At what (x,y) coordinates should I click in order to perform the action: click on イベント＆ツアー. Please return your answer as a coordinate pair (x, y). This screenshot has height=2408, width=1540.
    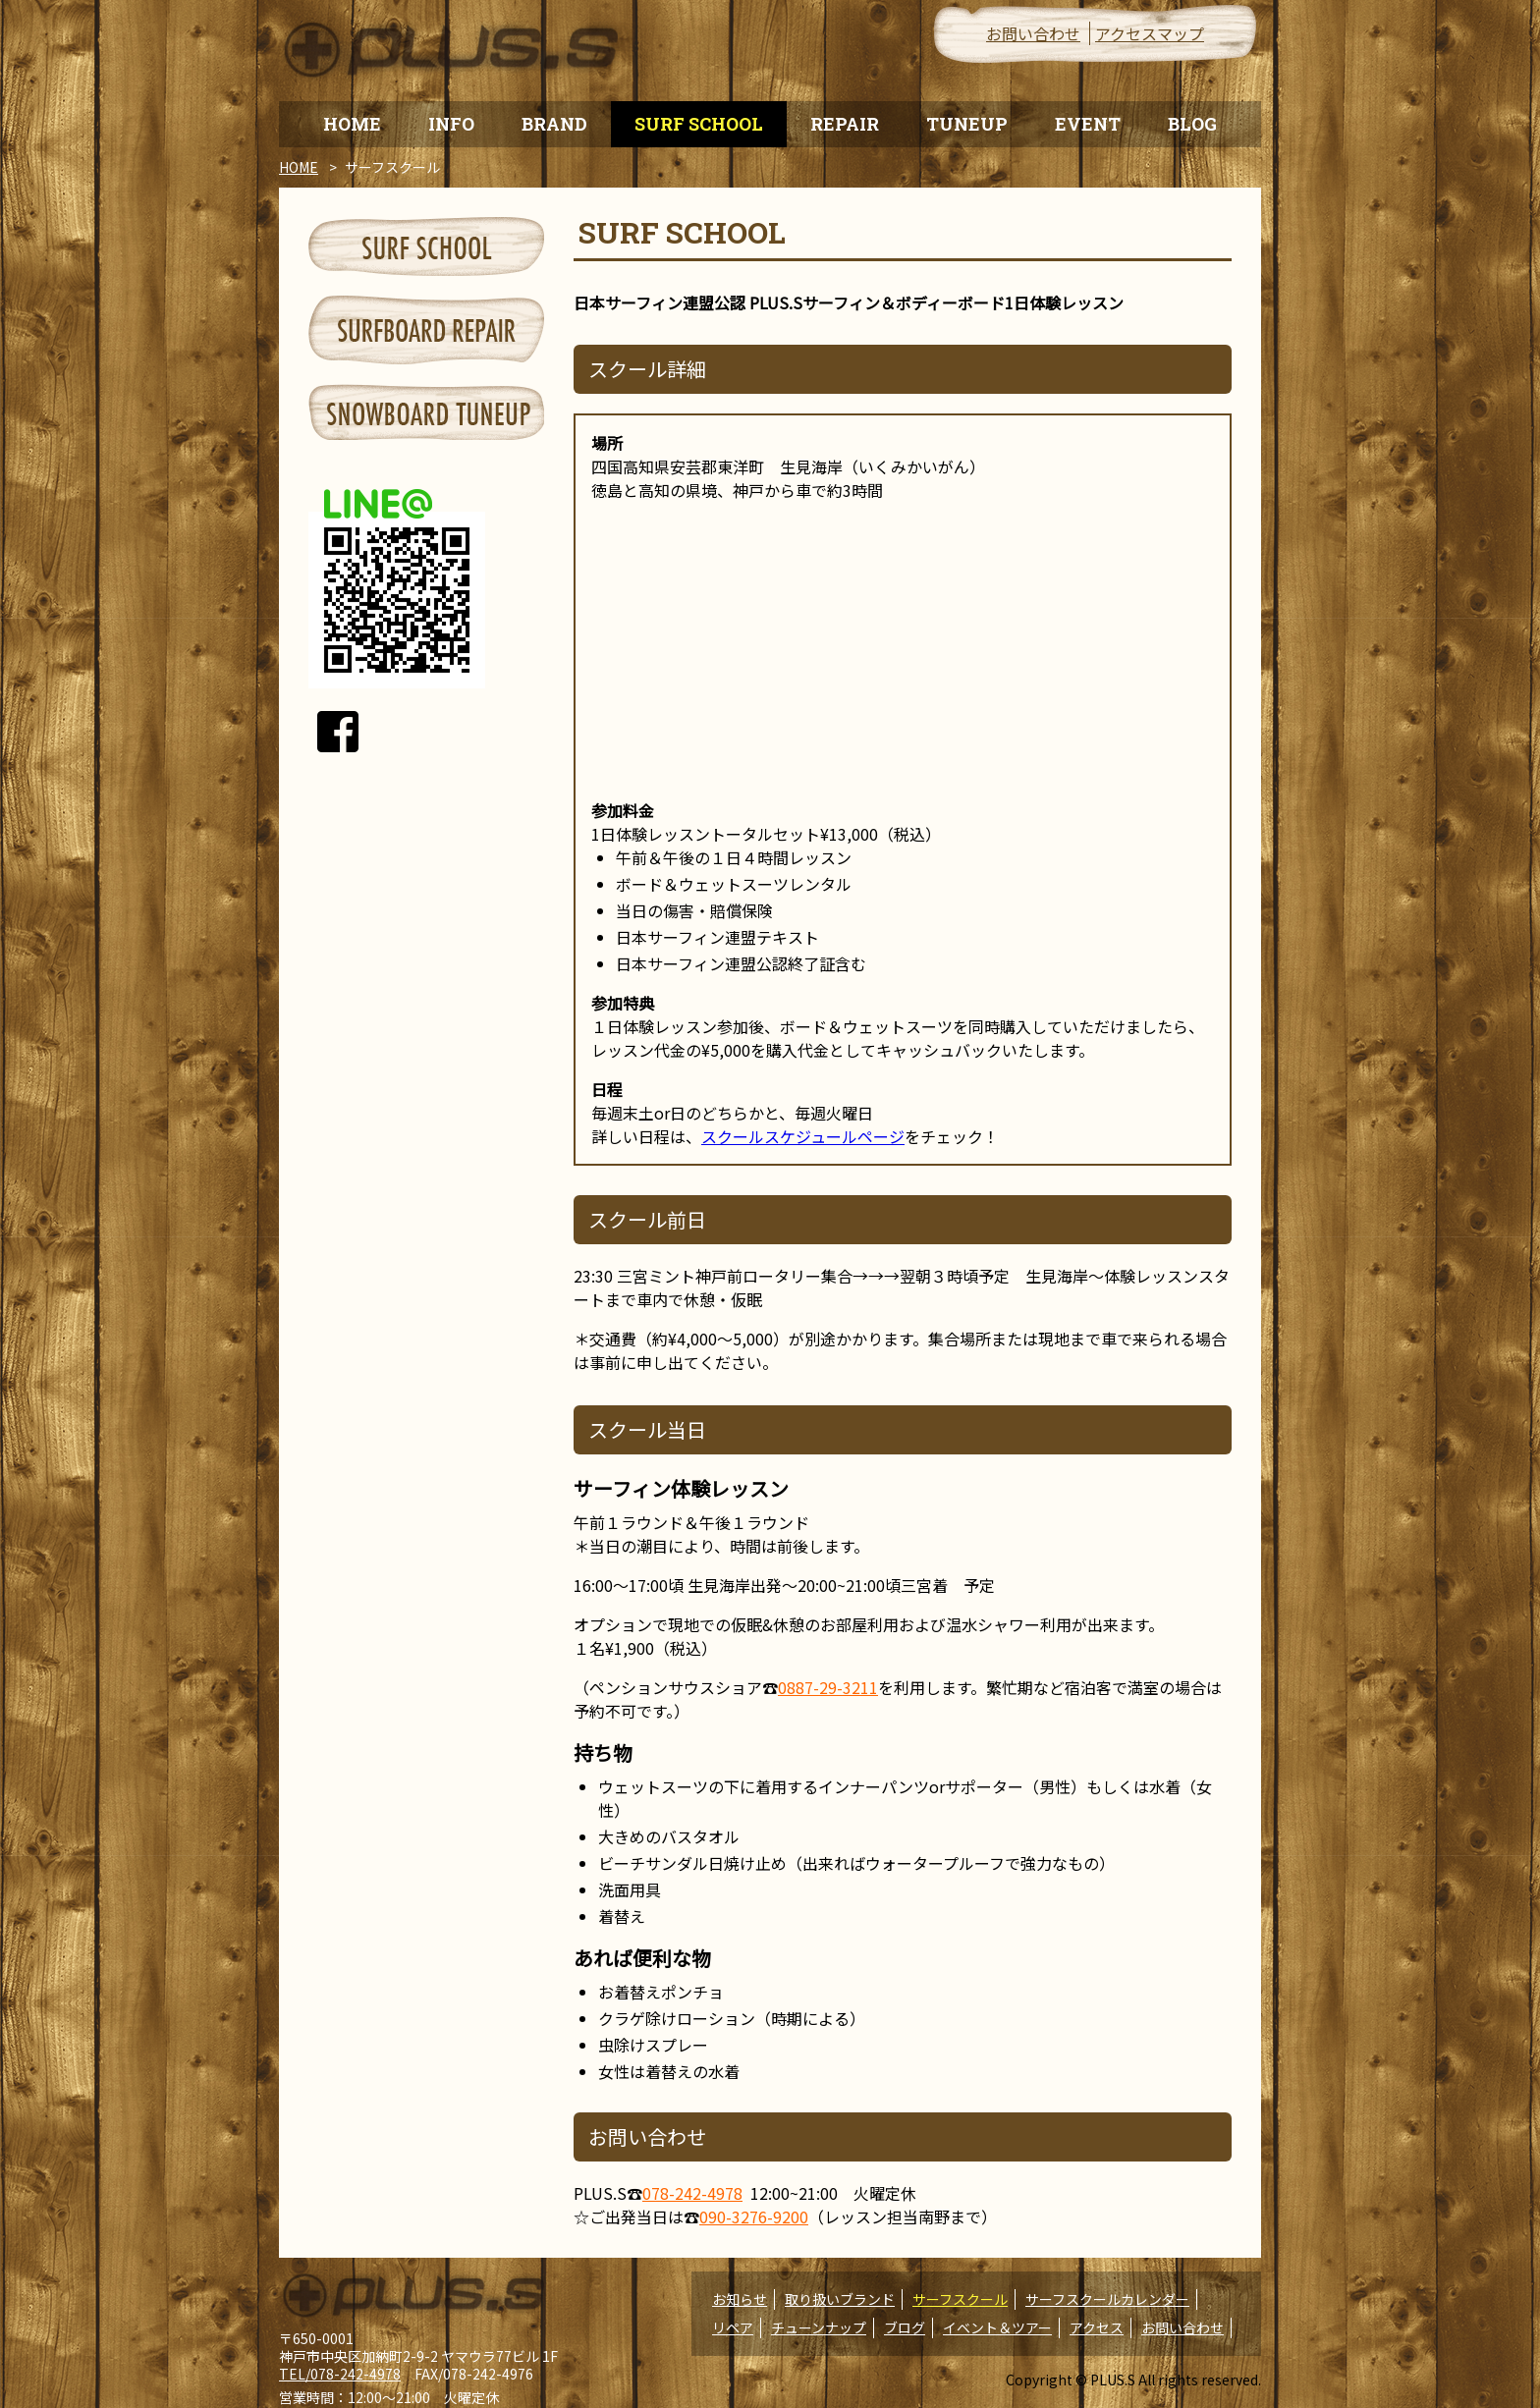
    Looking at the image, I should click on (997, 2327).